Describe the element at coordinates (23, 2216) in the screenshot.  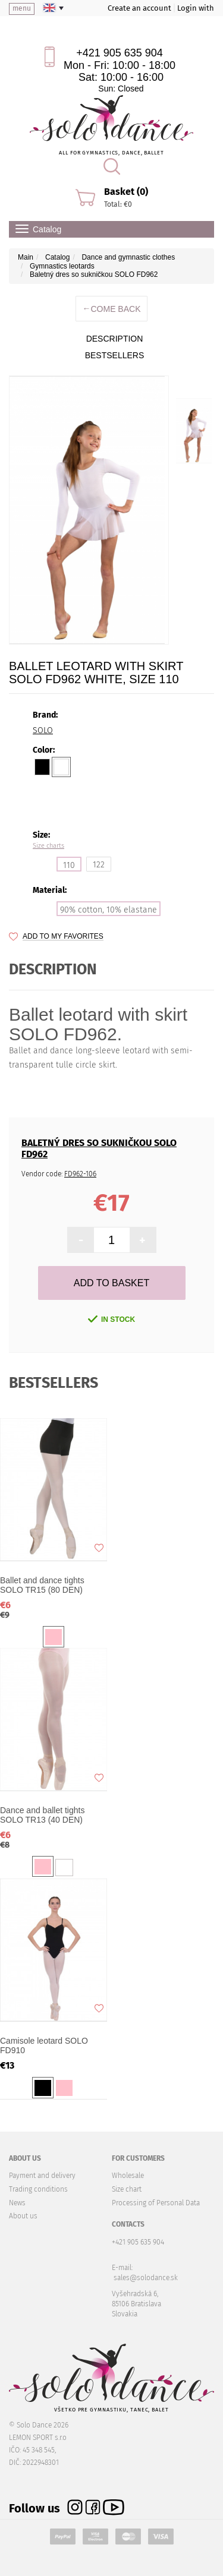
I see `About us` at that location.